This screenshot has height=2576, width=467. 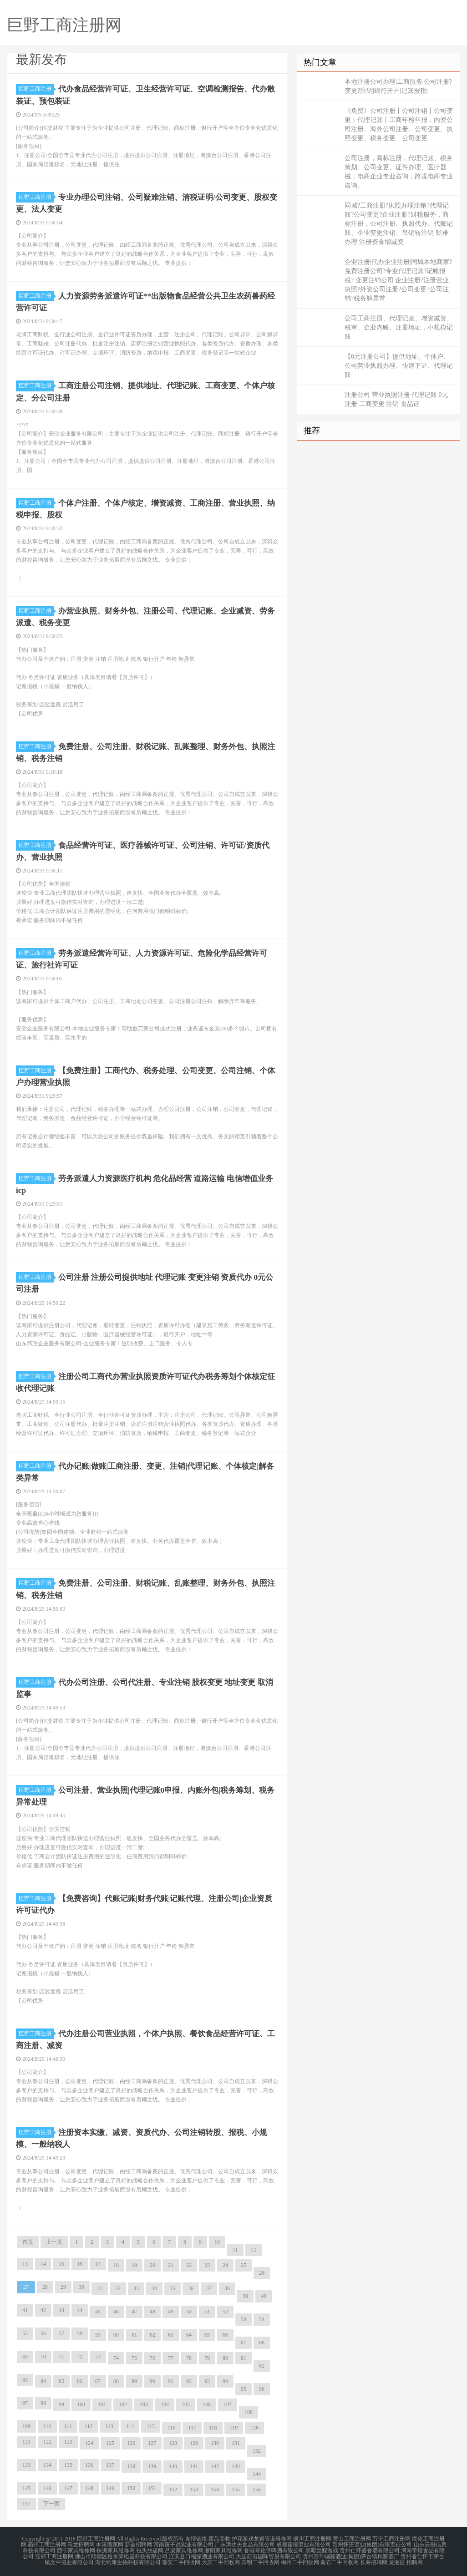 I want to click on 48, so click(x=152, y=2310).